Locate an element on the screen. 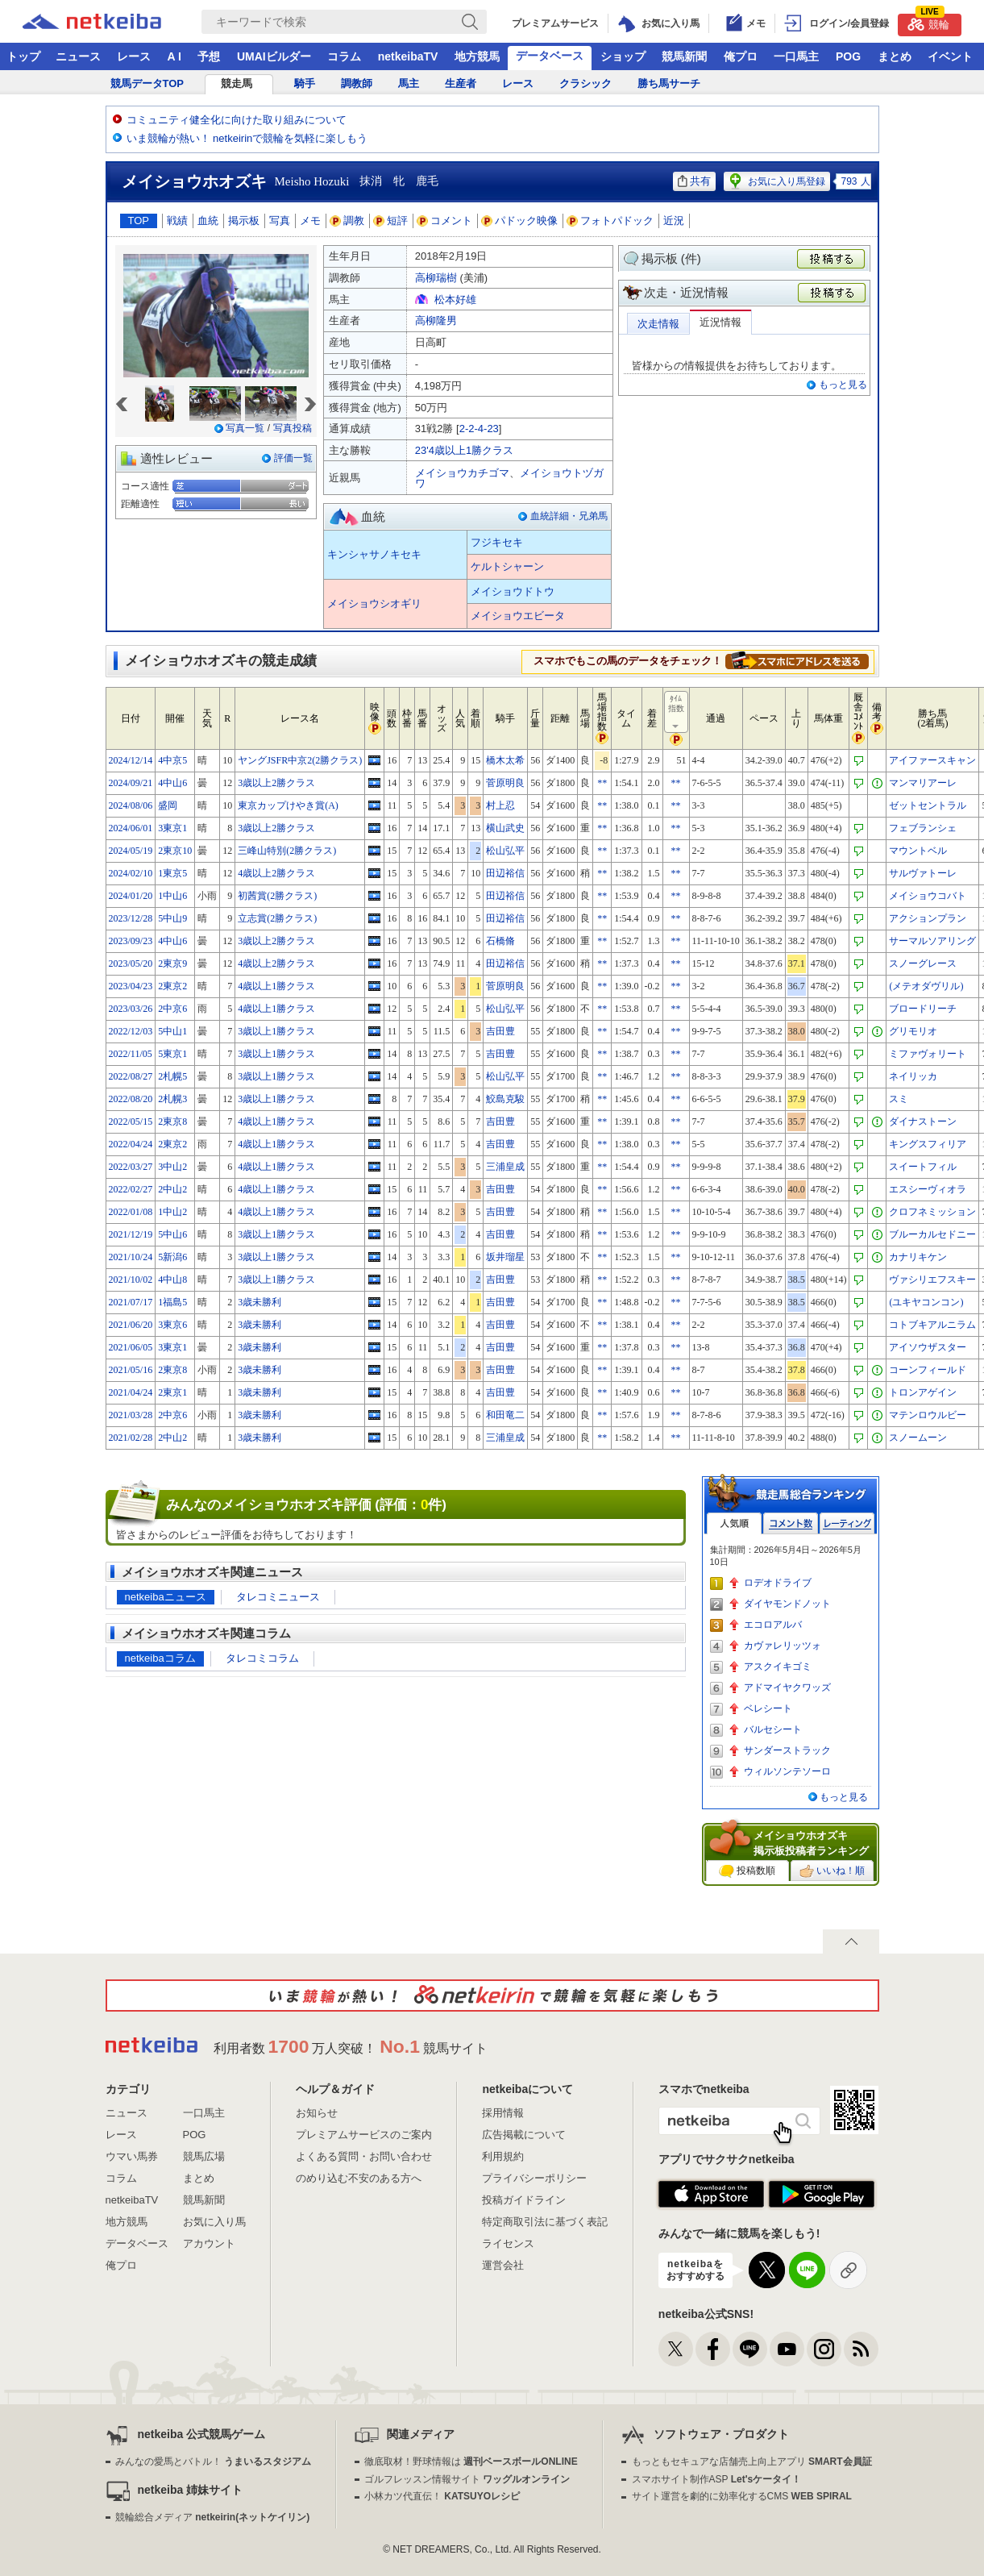 This screenshot has width=984, height=2576. 2札幌3 is located at coordinates (172, 1099).